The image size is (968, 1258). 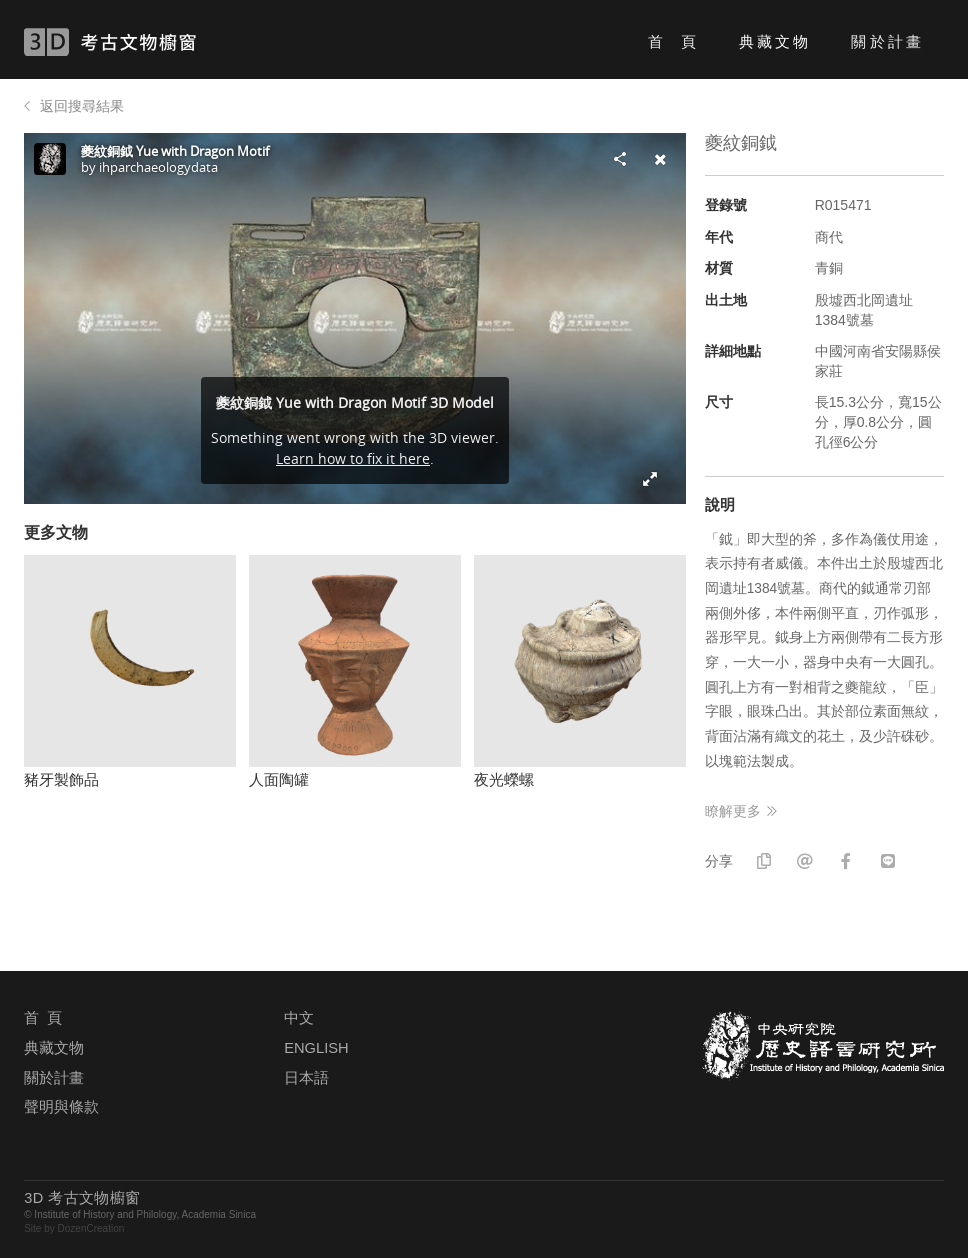 What do you see at coordinates (306, 1078) in the screenshot?
I see `日本語` at bounding box center [306, 1078].